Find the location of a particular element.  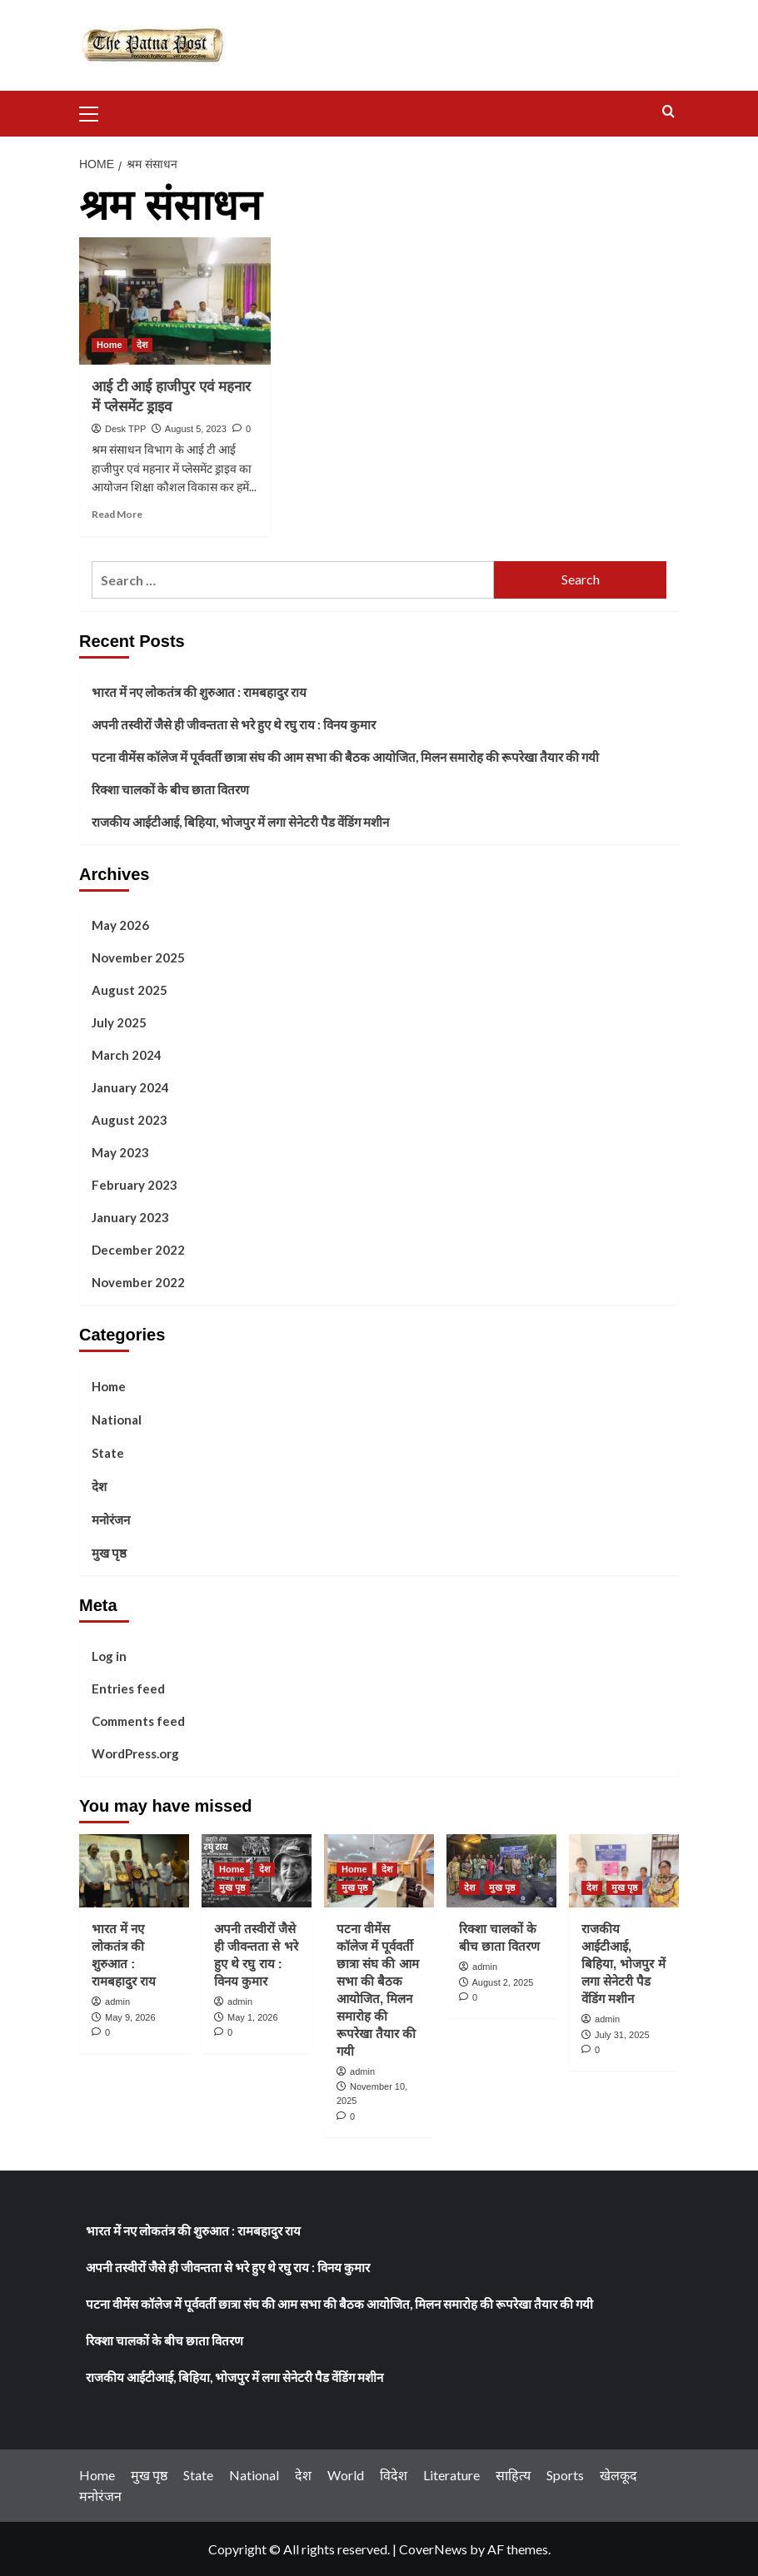

National is located at coordinates (117, 1419).